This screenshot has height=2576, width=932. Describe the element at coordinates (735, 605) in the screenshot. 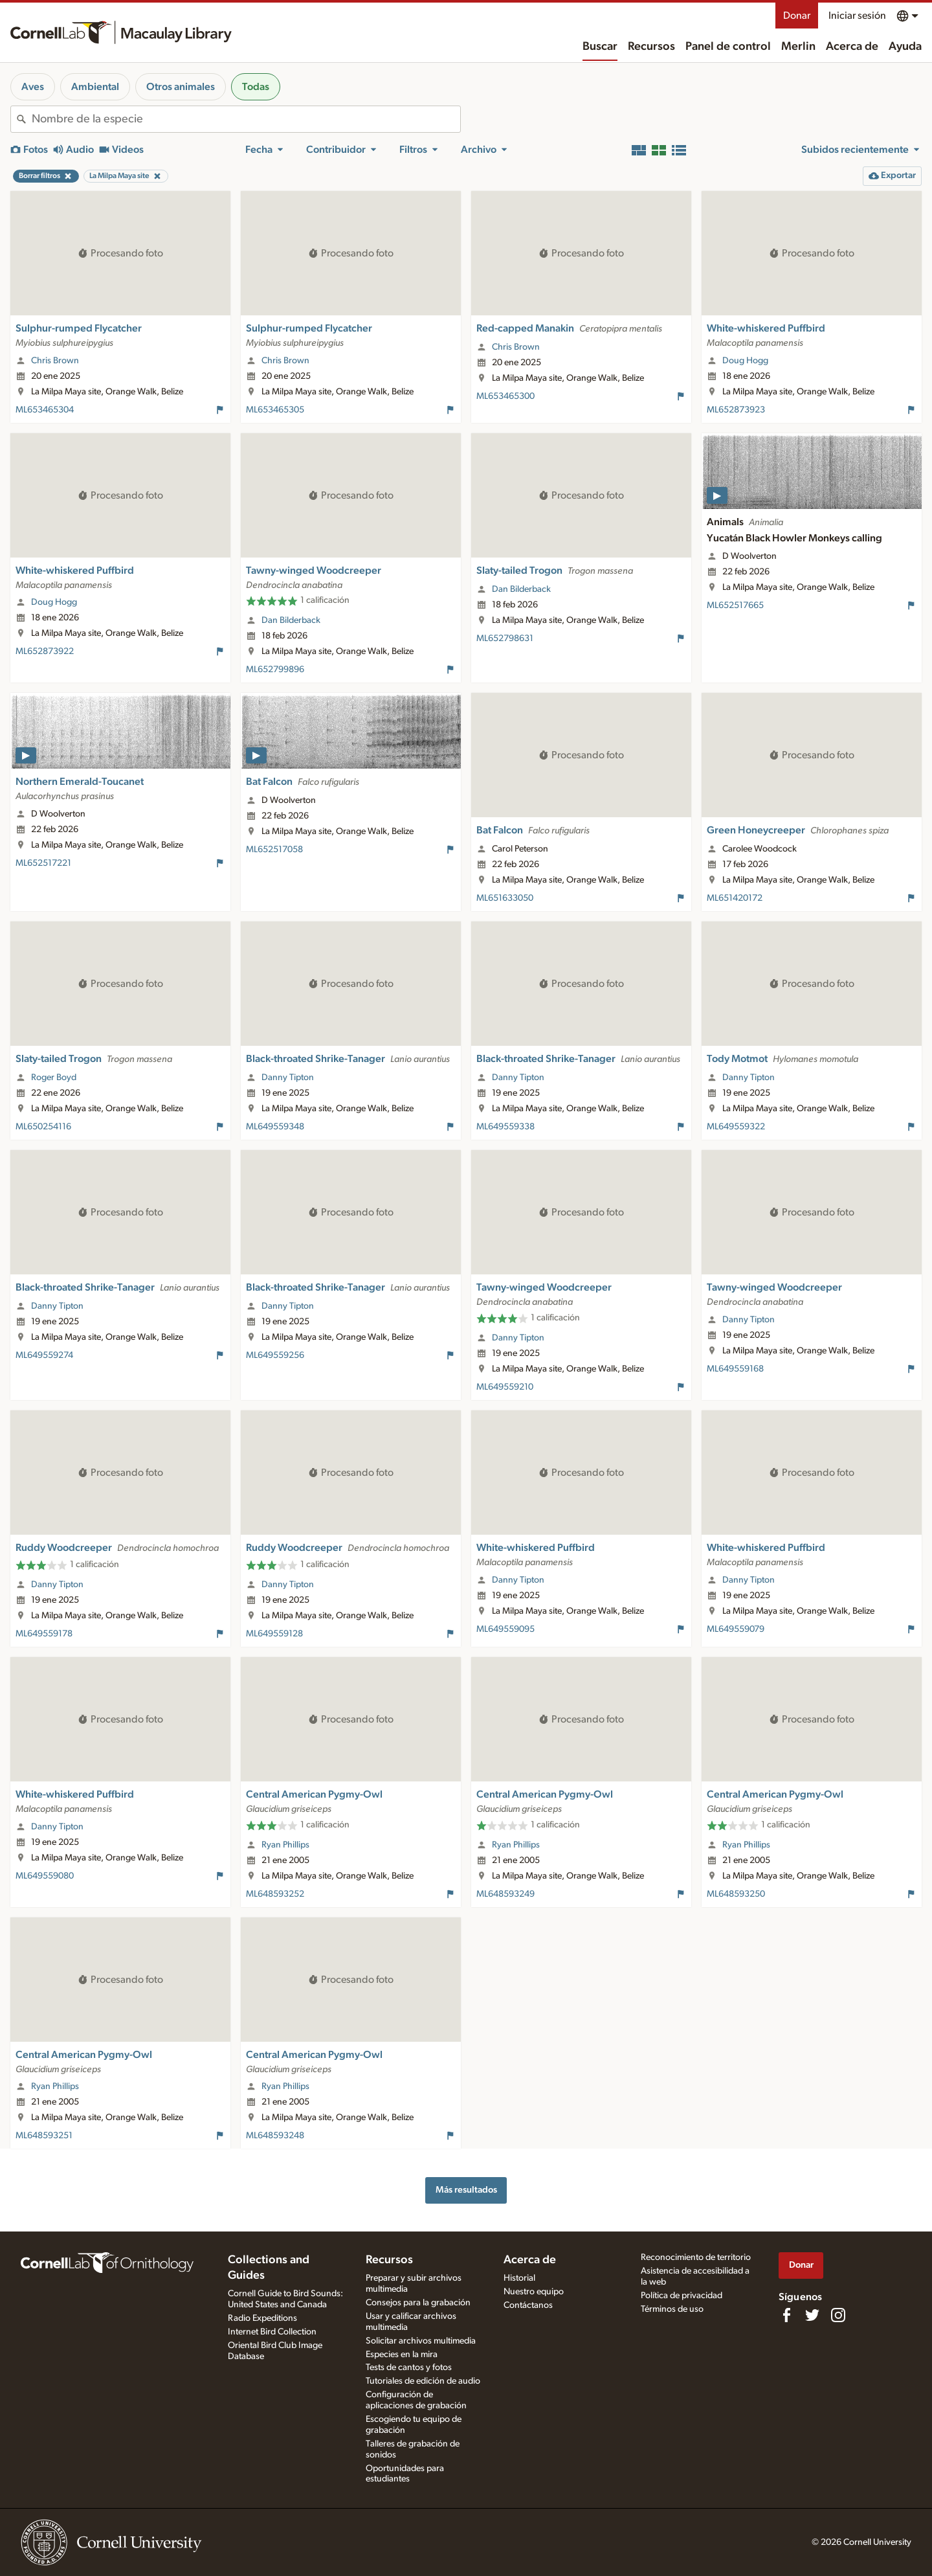

I see `ML652517665` at that location.